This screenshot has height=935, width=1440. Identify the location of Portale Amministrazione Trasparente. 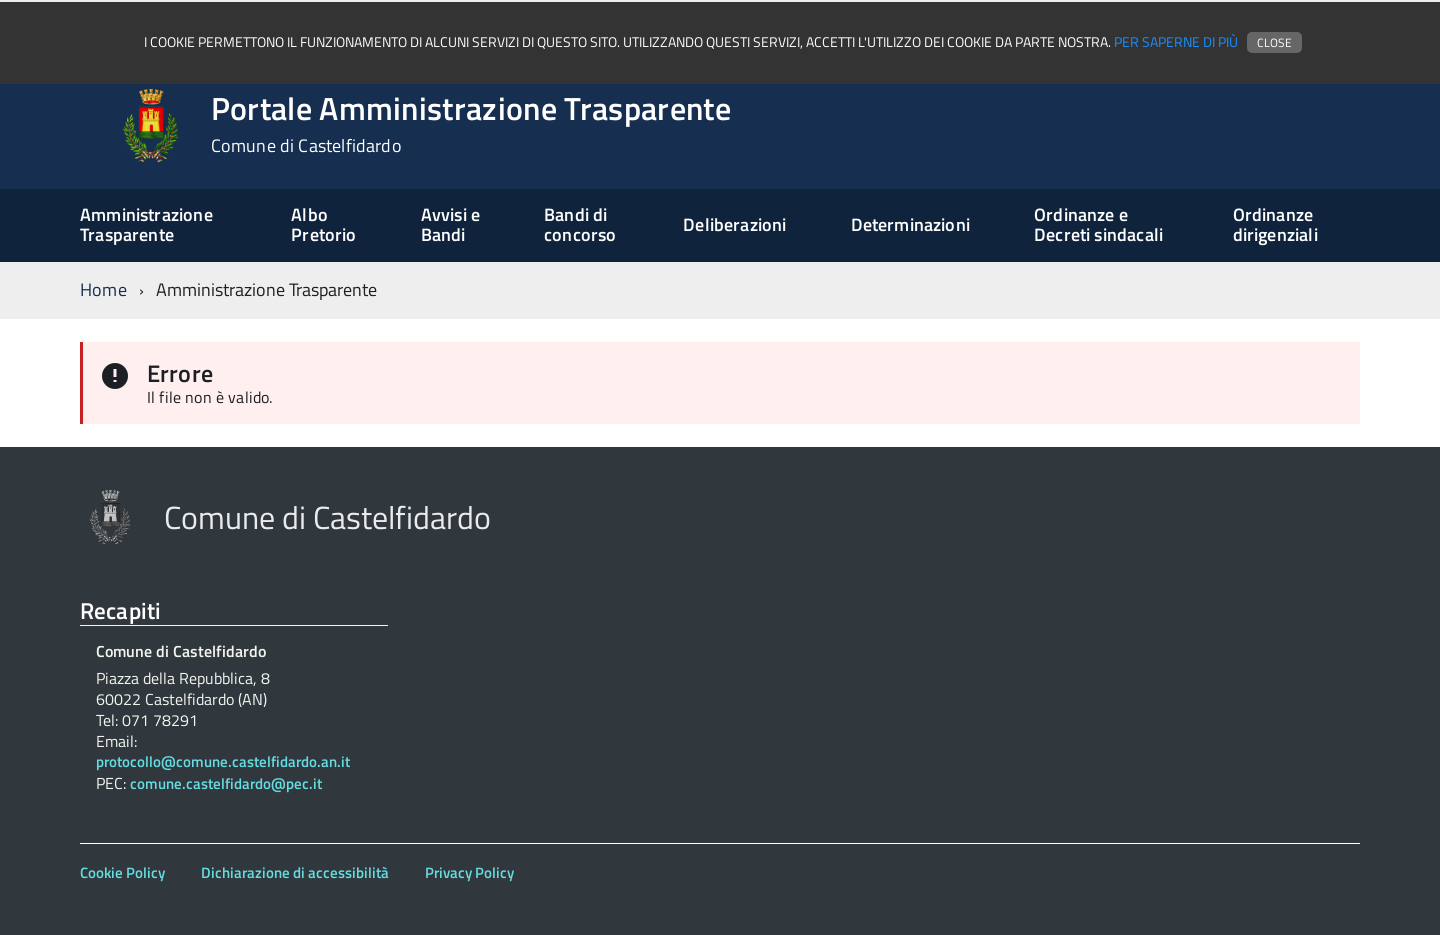
(471, 124).